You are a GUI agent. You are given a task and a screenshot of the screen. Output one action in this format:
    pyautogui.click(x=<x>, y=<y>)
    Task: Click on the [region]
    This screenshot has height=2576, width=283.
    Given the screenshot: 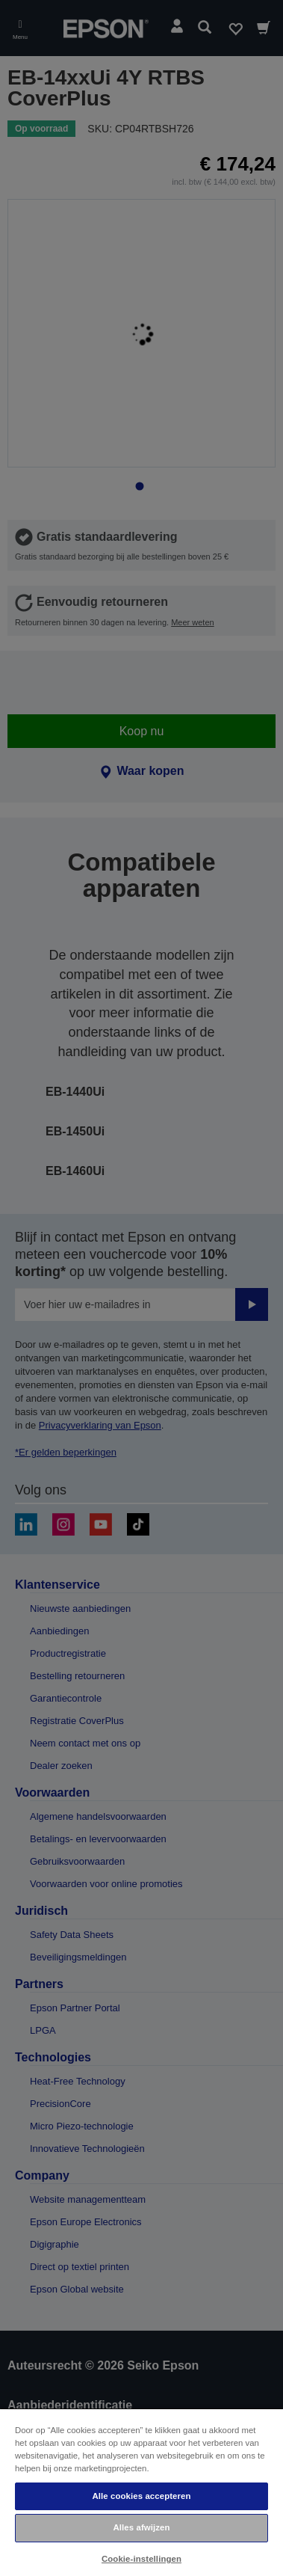 What is the action you would take?
    pyautogui.click(x=141, y=2492)
    